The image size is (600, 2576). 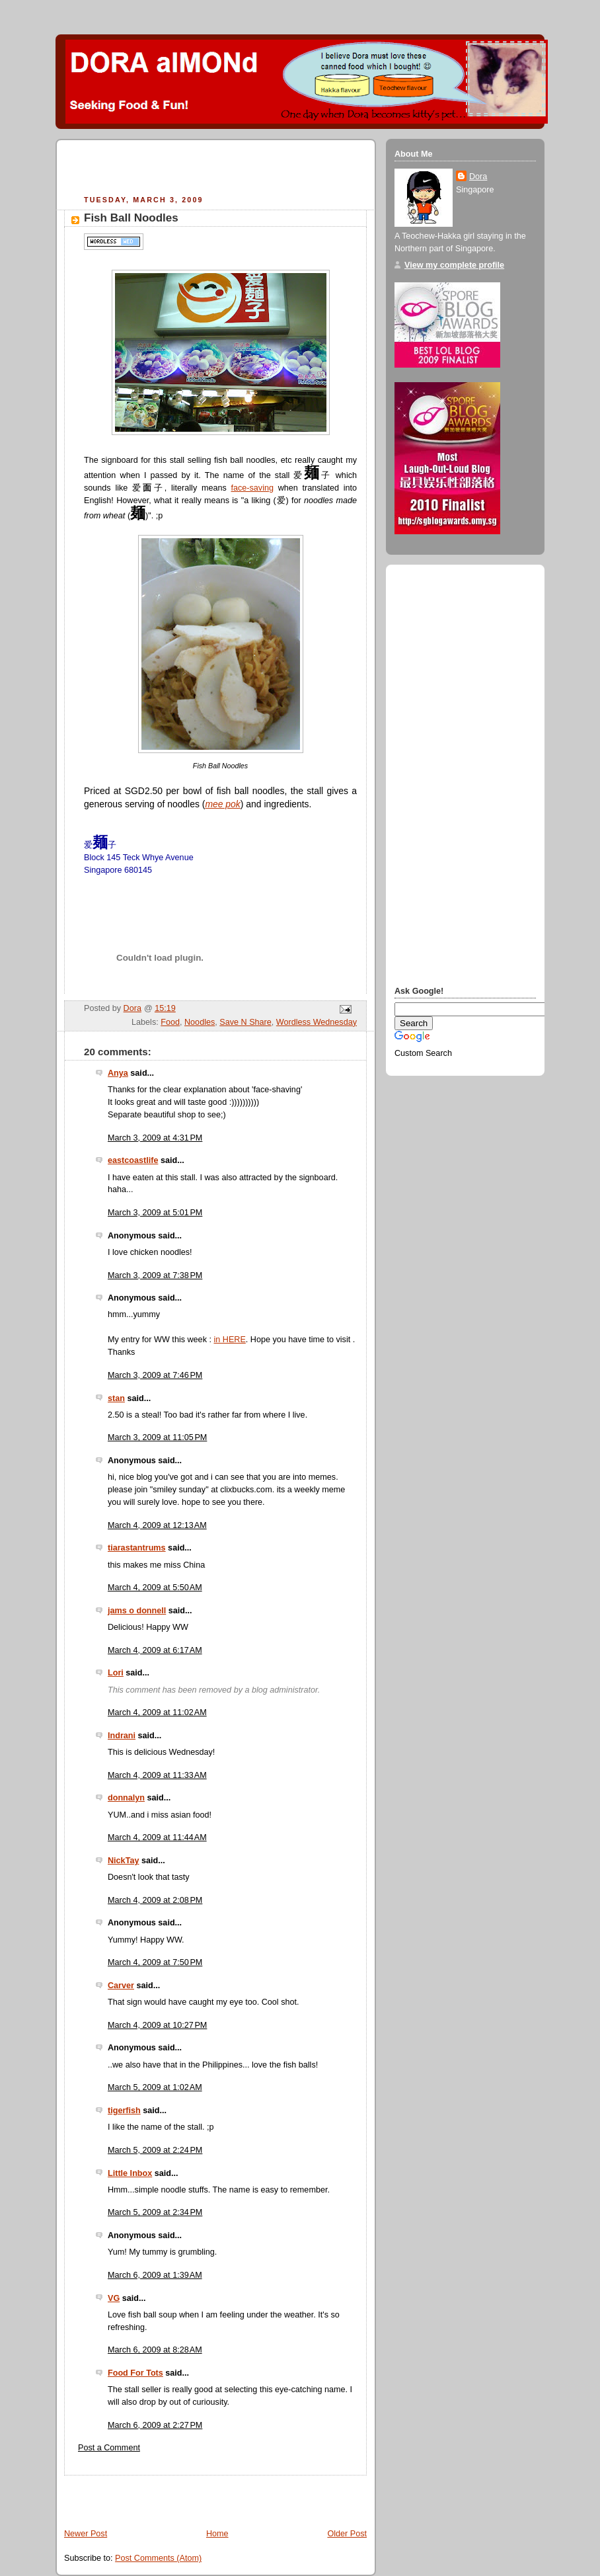 What do you see at coordinates (252, 488) in the screenshot?
I see `face-saving` at bounding box center [252, 488].